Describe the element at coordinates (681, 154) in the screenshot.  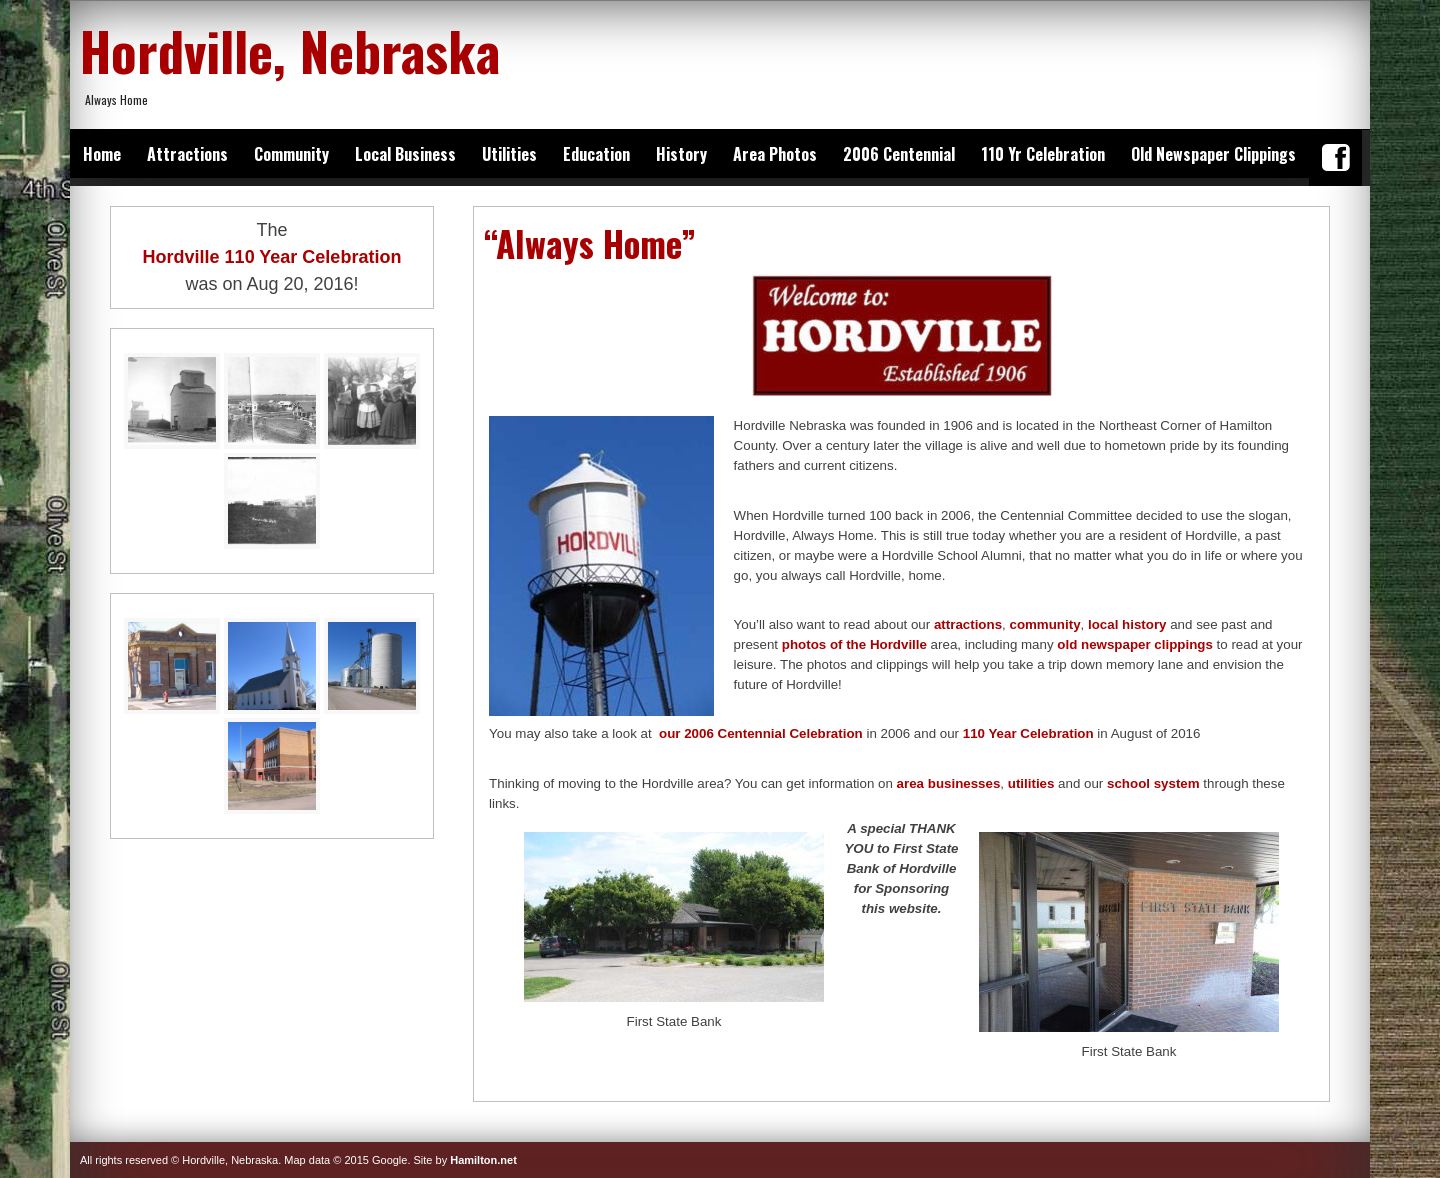
I see `History` at that location.